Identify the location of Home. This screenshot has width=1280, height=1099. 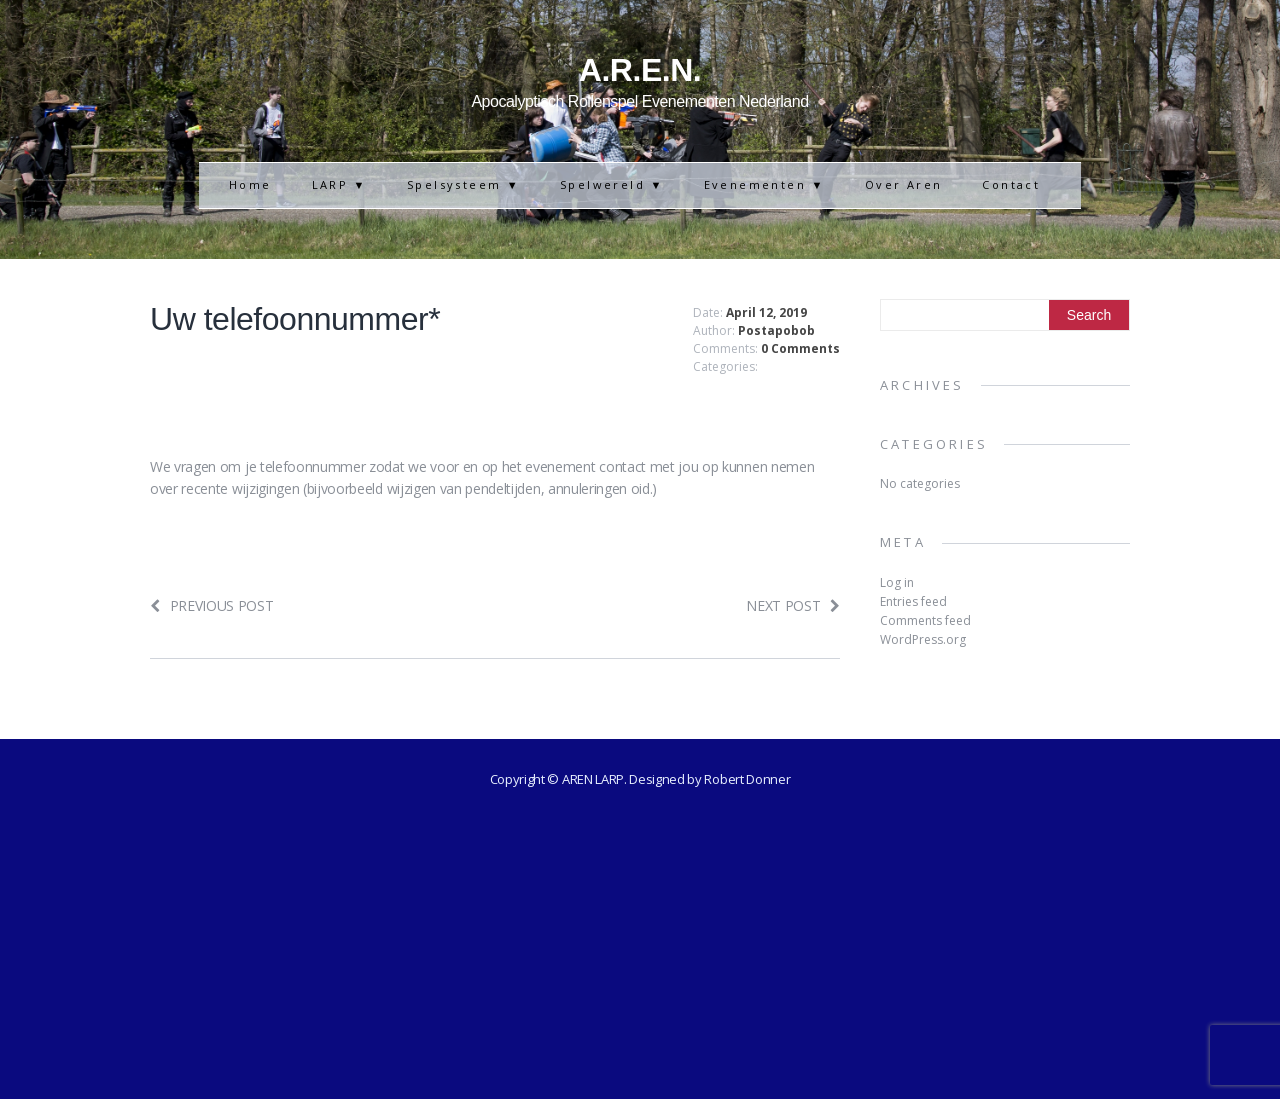
(250, 184).